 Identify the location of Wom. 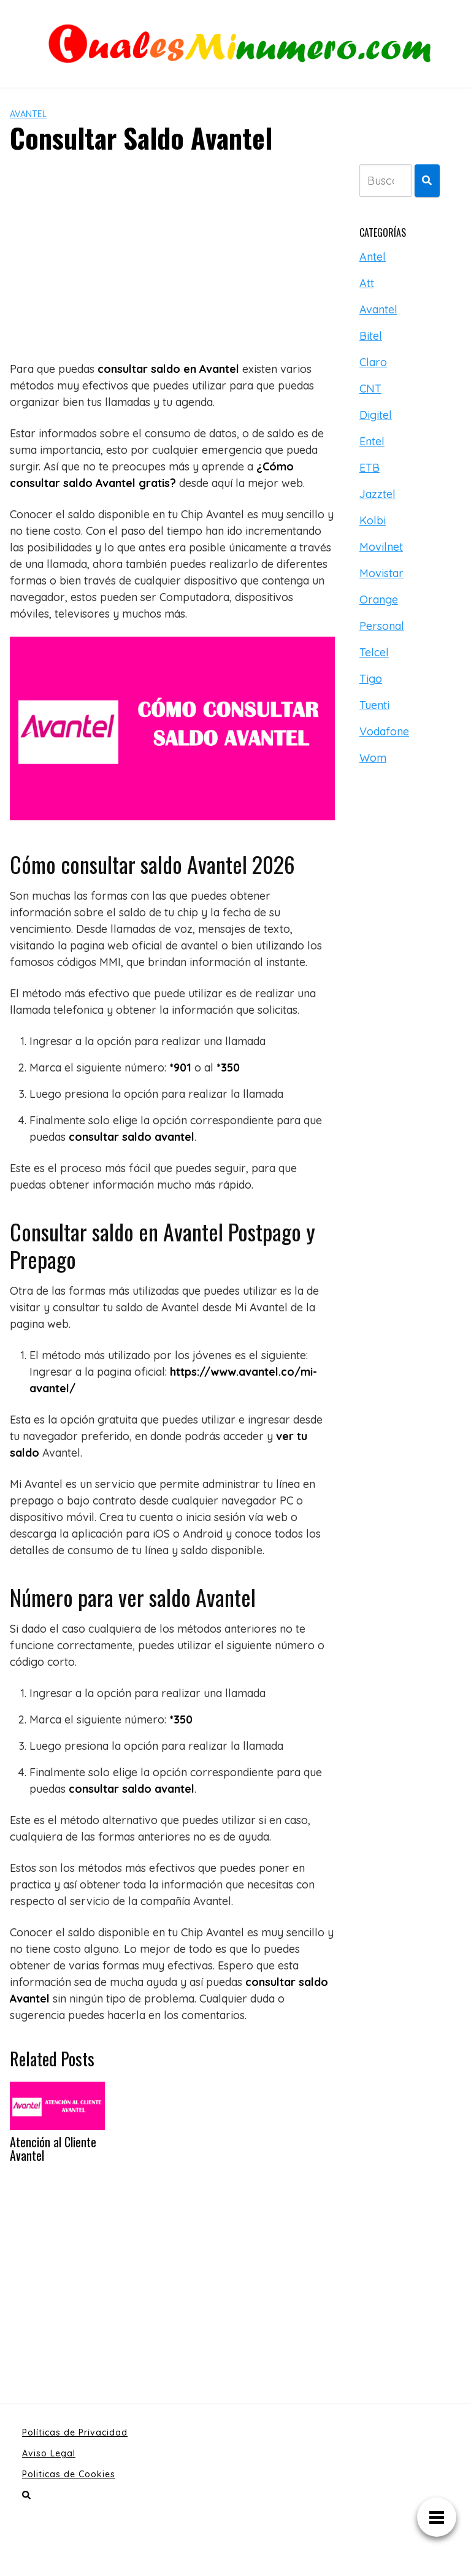
(372, 758).